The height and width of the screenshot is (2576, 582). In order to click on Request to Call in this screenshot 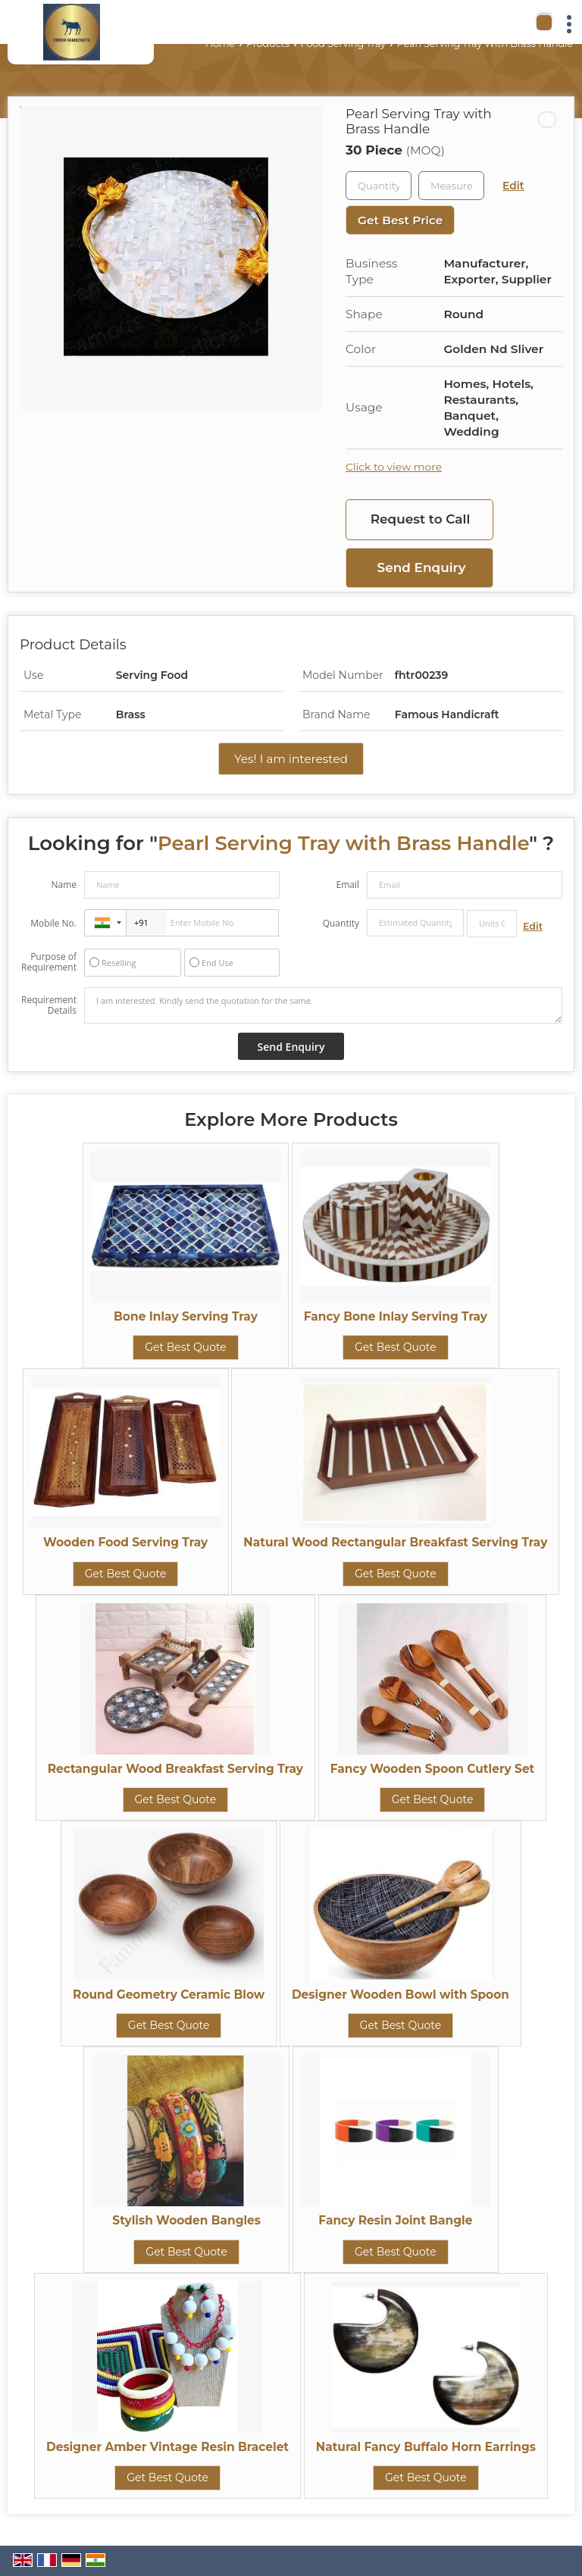, I will do `click(421, 519)`.